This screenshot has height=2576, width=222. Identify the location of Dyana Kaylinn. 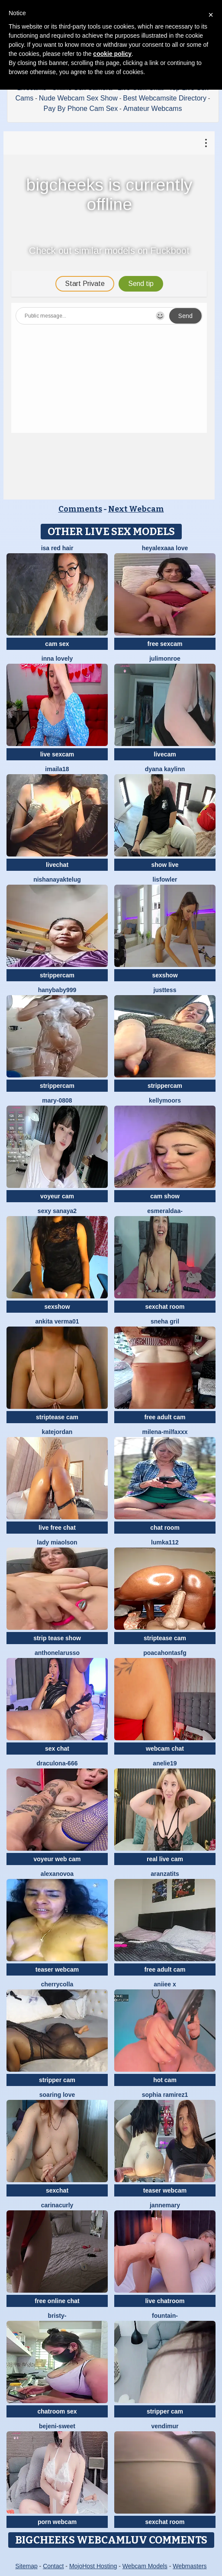
(165, 769).